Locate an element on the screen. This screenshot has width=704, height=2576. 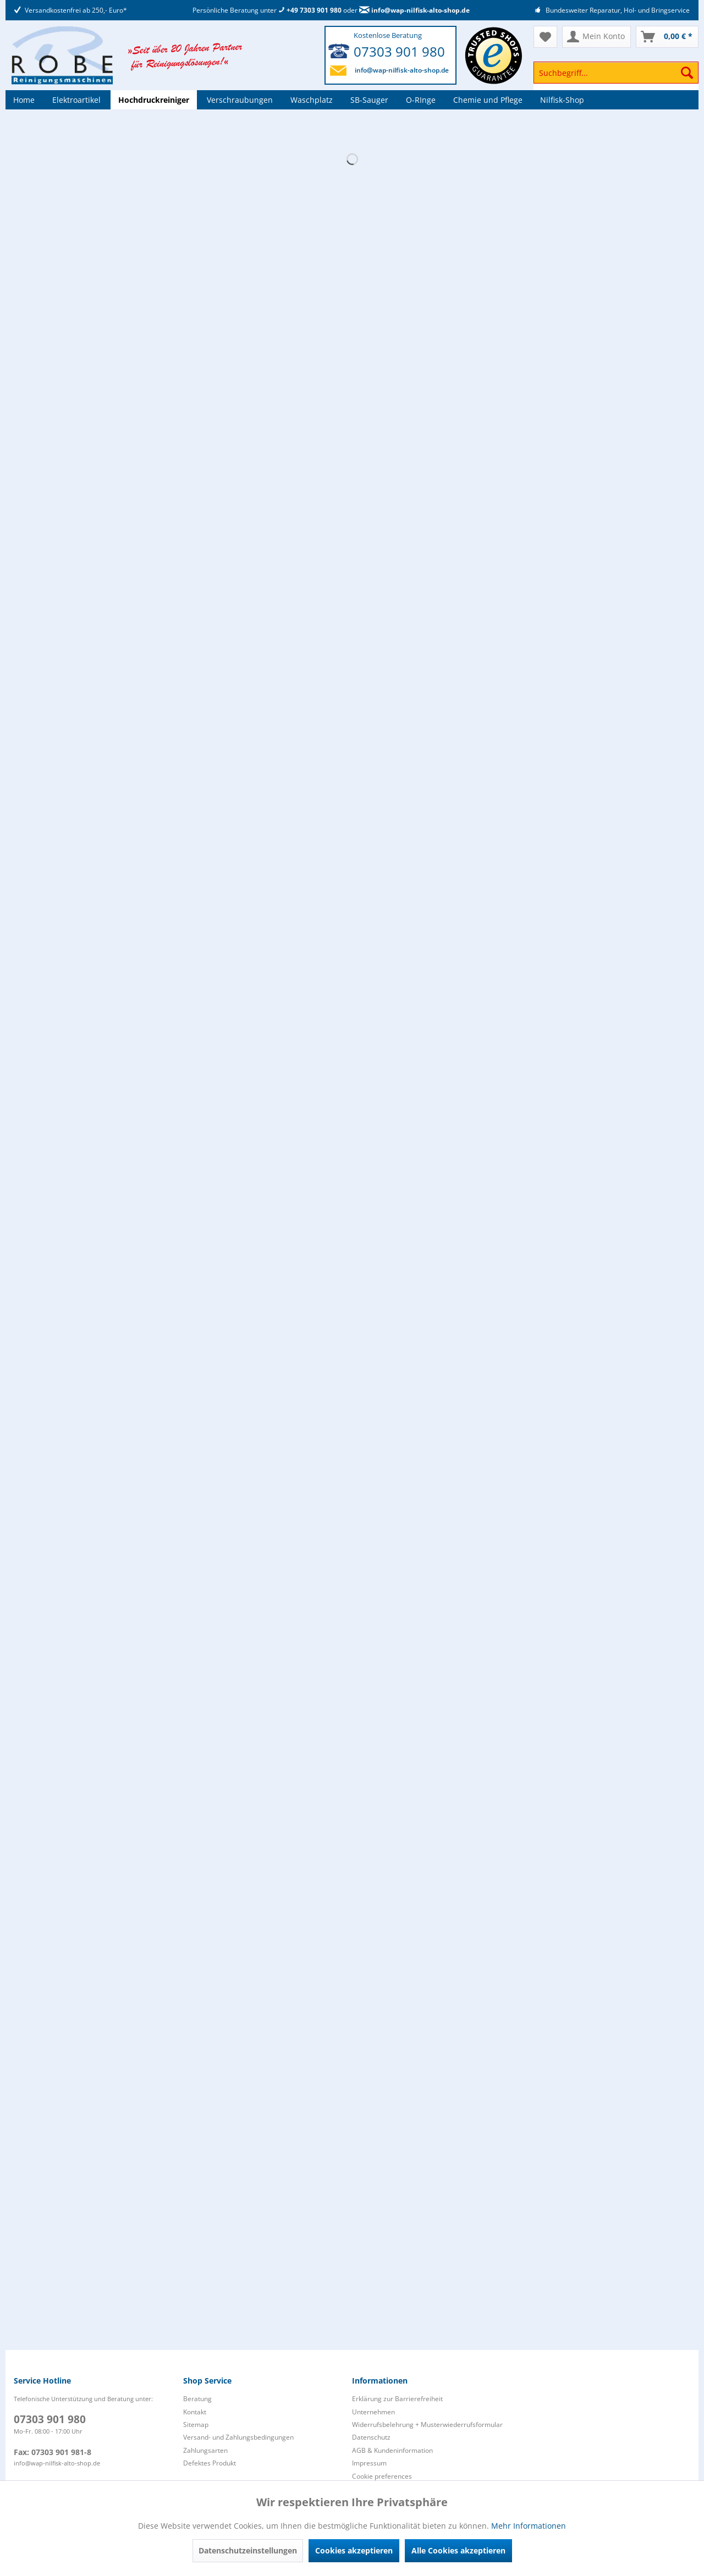
Cookies akzeptieren is located at coordinates (354, 2550).